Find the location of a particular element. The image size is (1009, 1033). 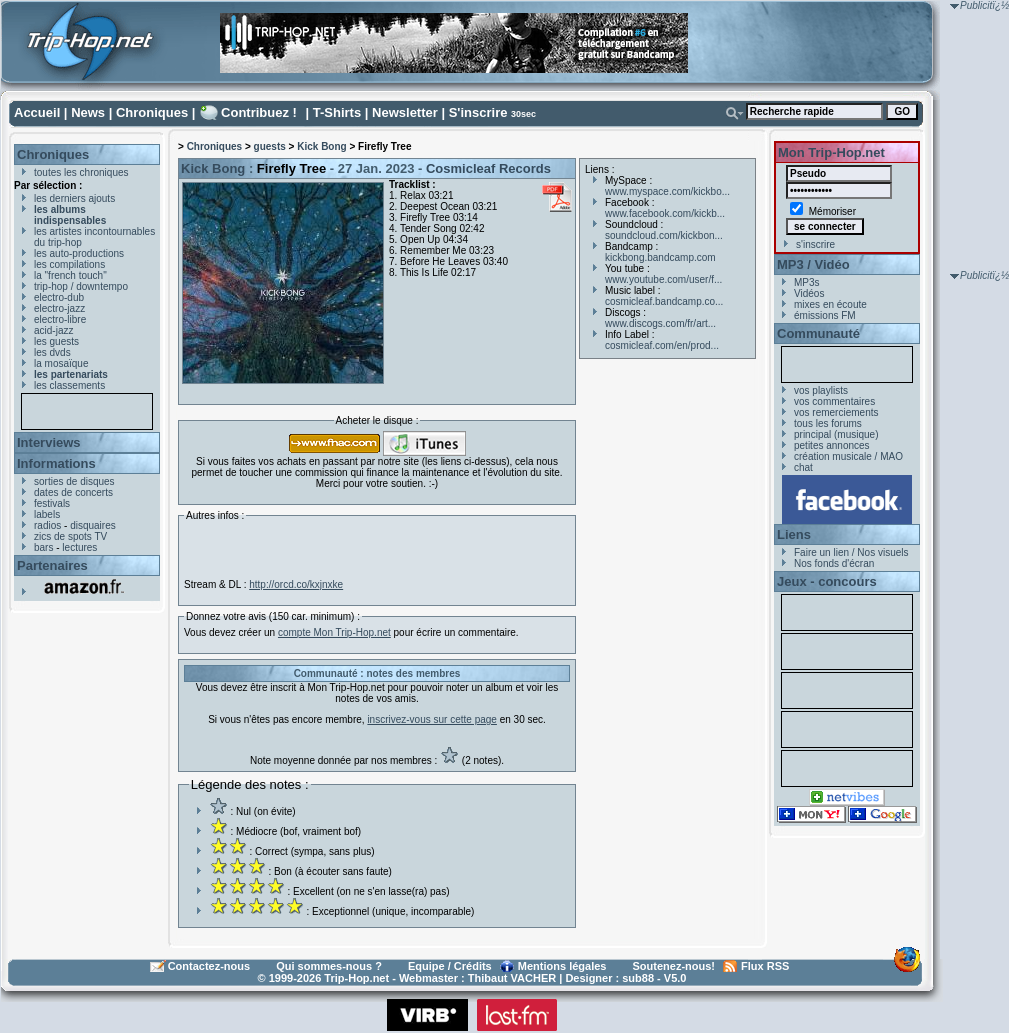

petites annonces is located at coordinates (832, 445).